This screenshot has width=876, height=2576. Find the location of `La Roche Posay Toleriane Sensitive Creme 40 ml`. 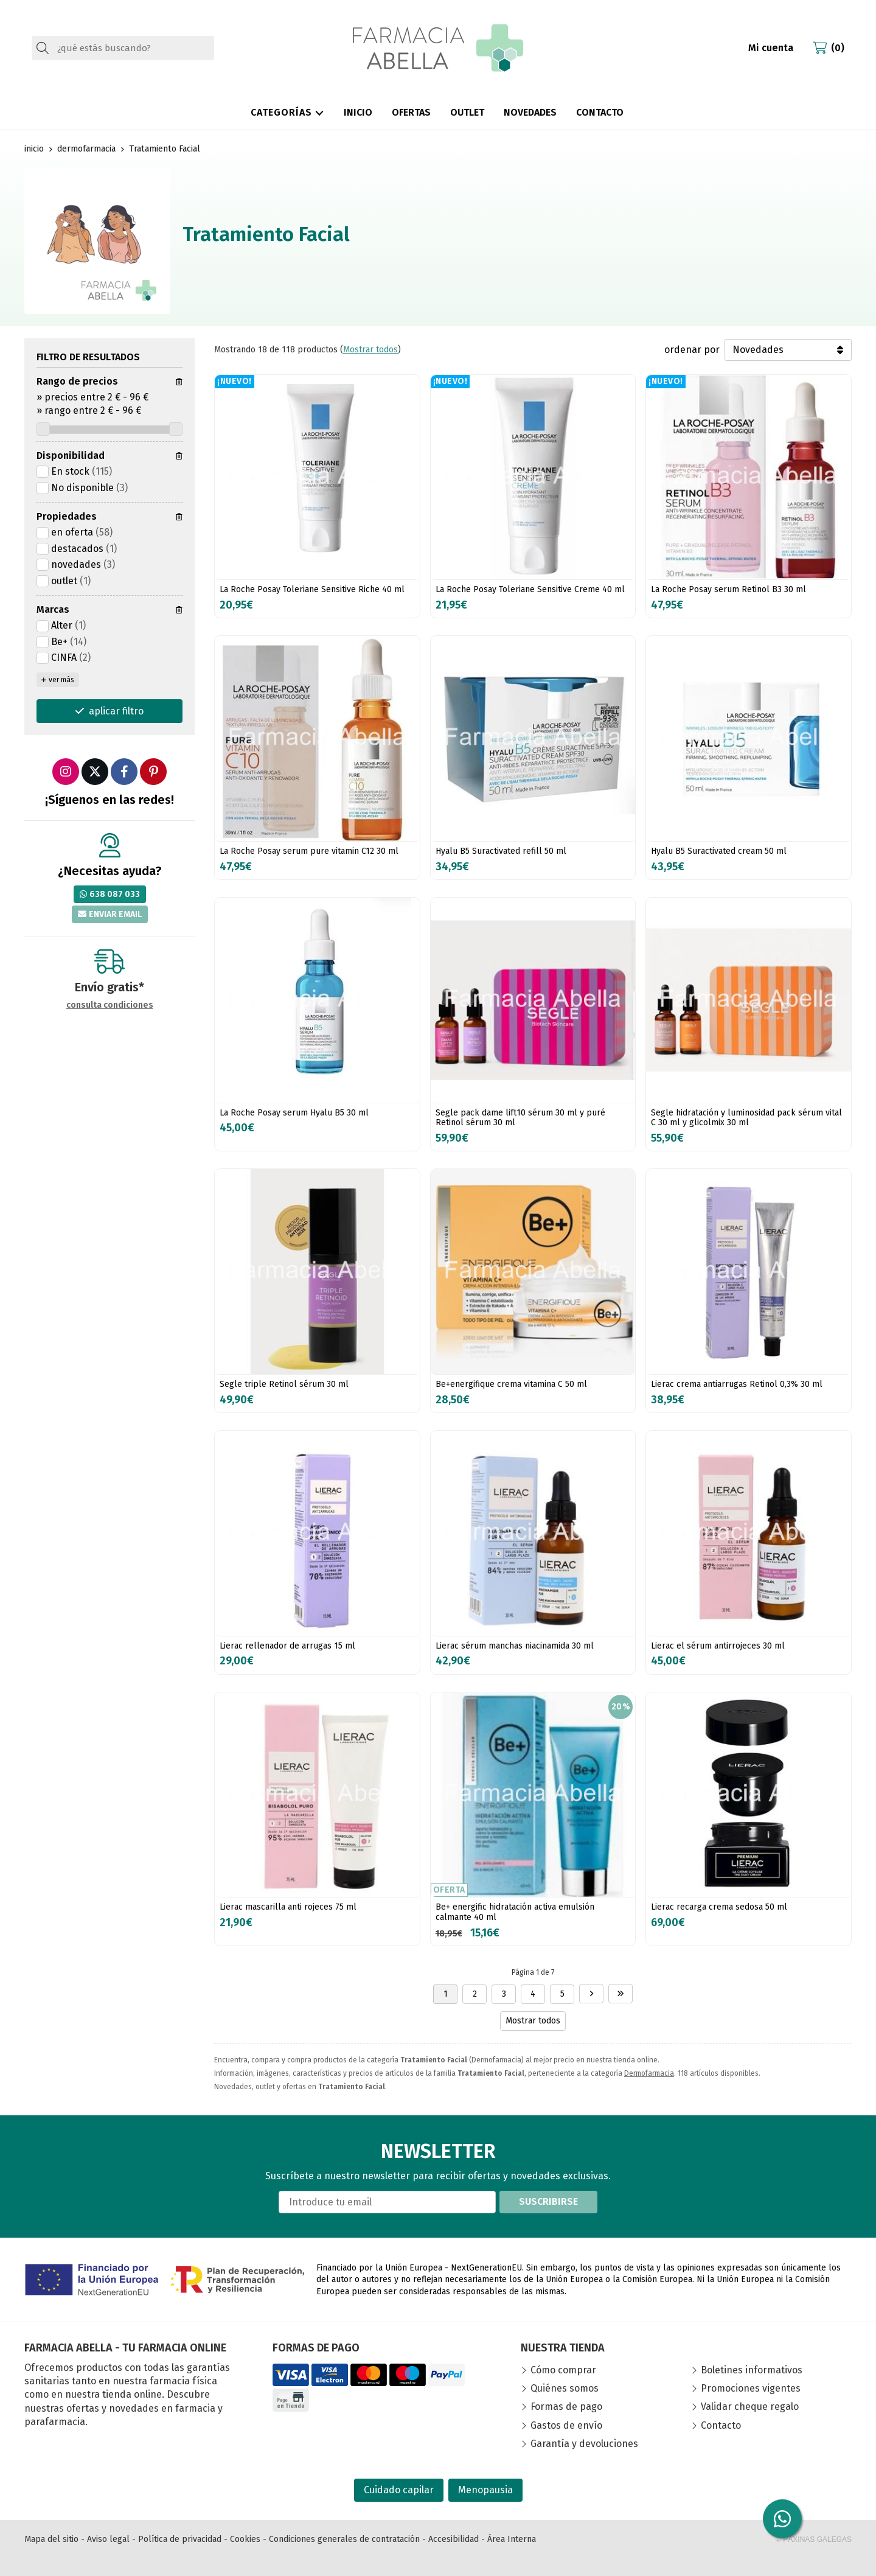

La Roche Posay Toleriane Sensitive Creme 40 ml is located at coordinates (530, 589).